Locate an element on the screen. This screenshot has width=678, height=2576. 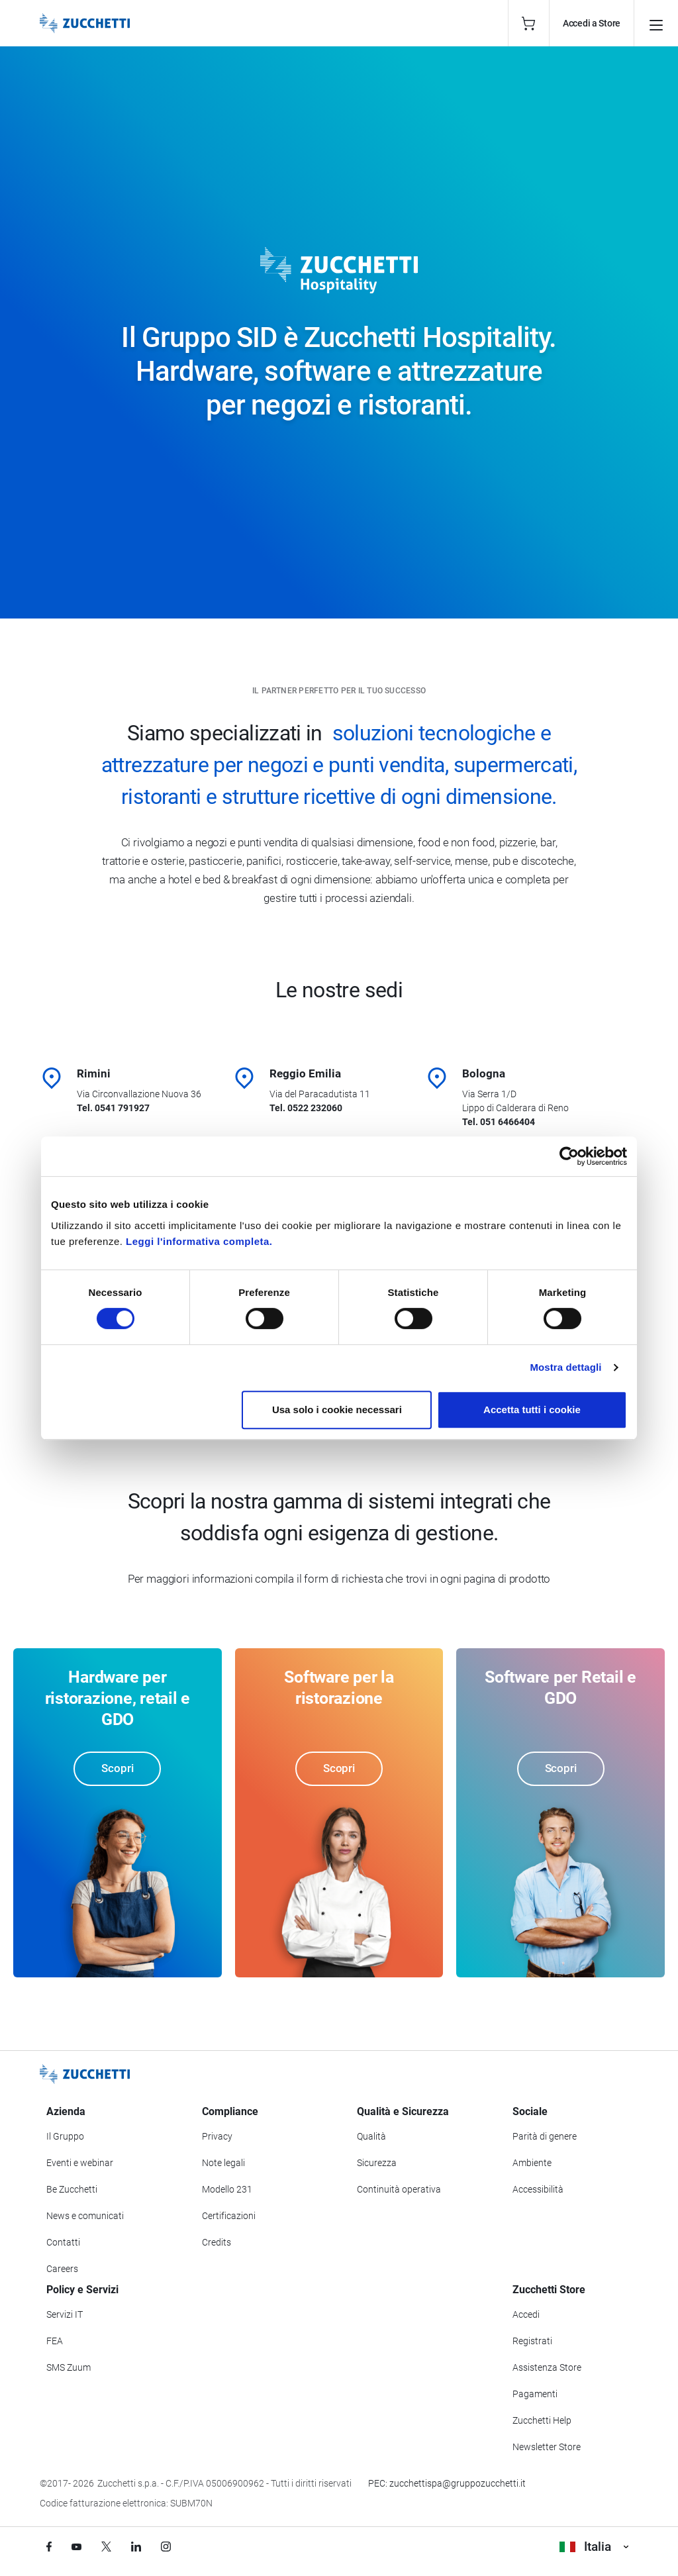
Servizi IT [Vai alla sezione Servizi IT] is located at coordinates (64, 2314).